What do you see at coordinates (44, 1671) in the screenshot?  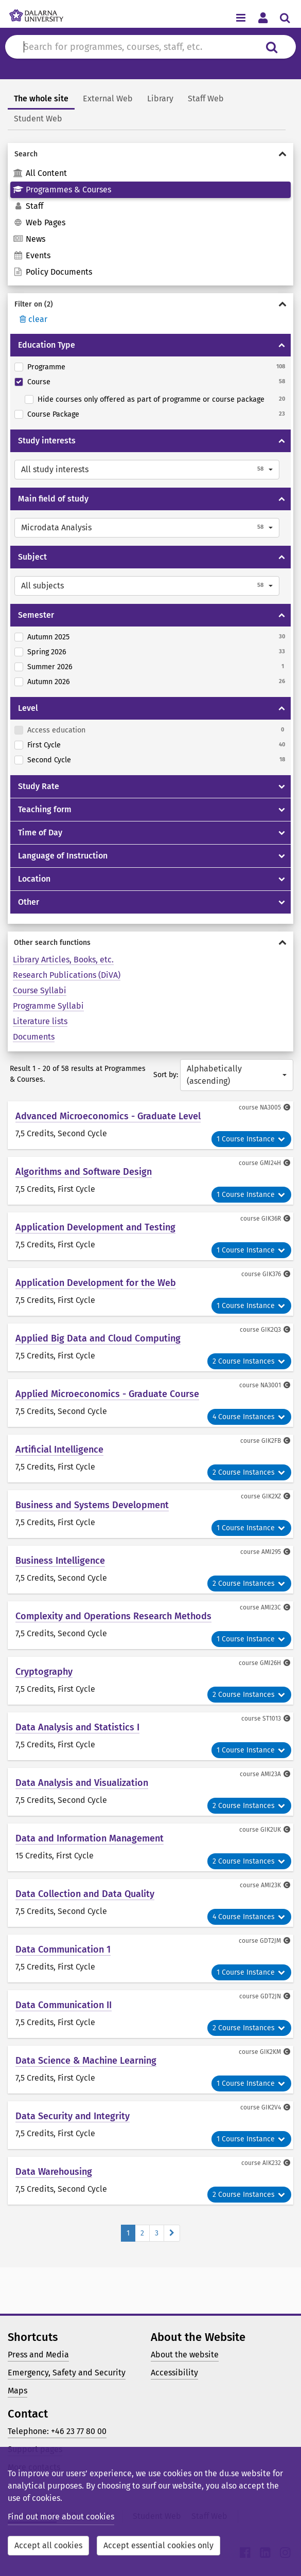 I see `Cryptography` at bounding box center [44, 1671].